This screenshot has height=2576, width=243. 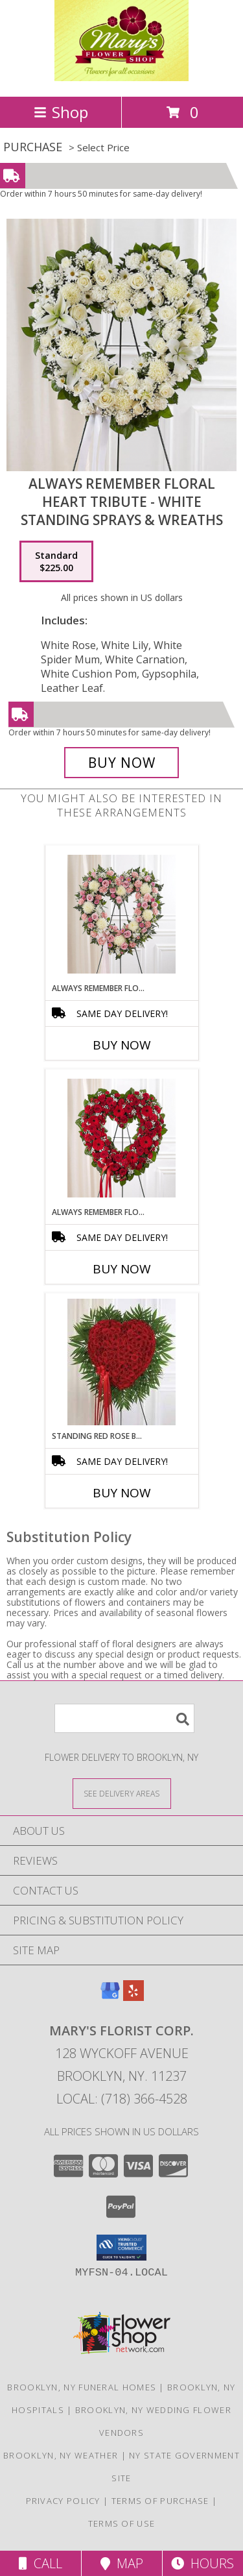 I want to click on Shop, so click(x=61, y=112).